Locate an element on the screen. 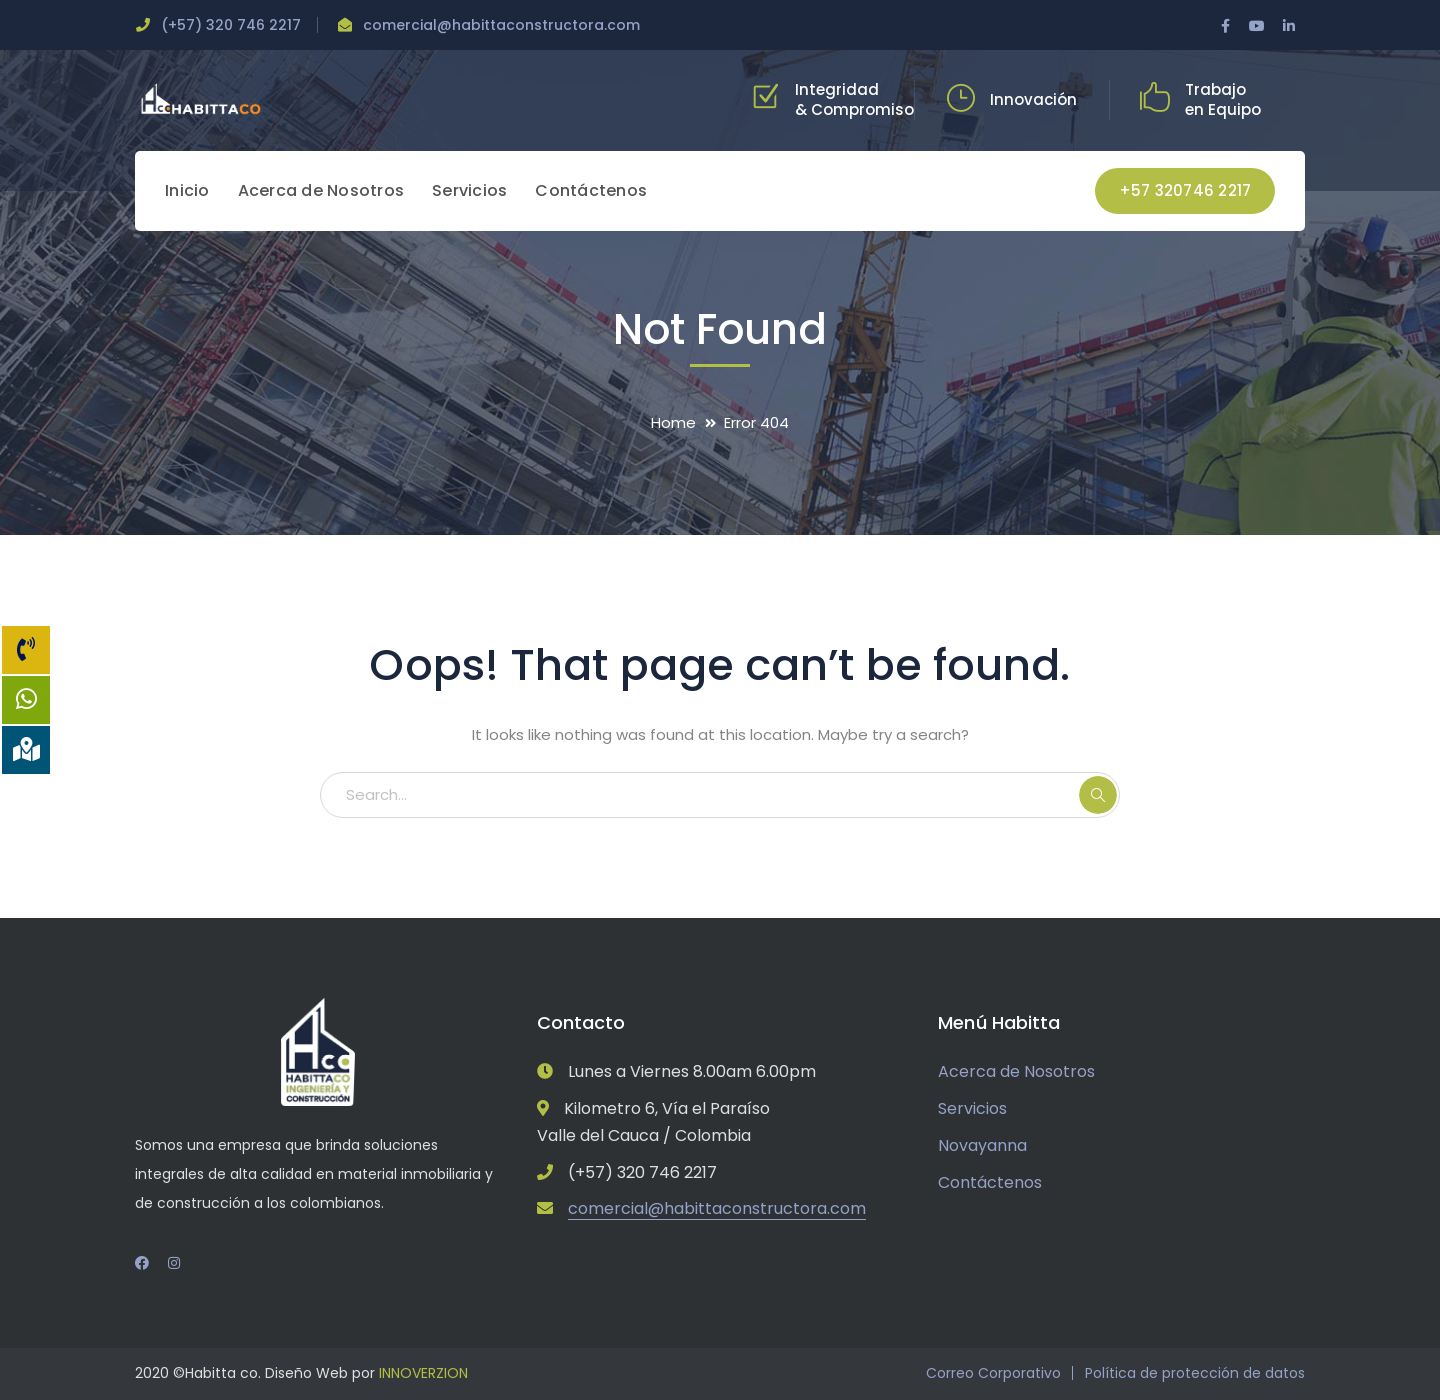 This screenshot has width=1440, height=1400. SEARCH is located at coordinates (1098, 795).